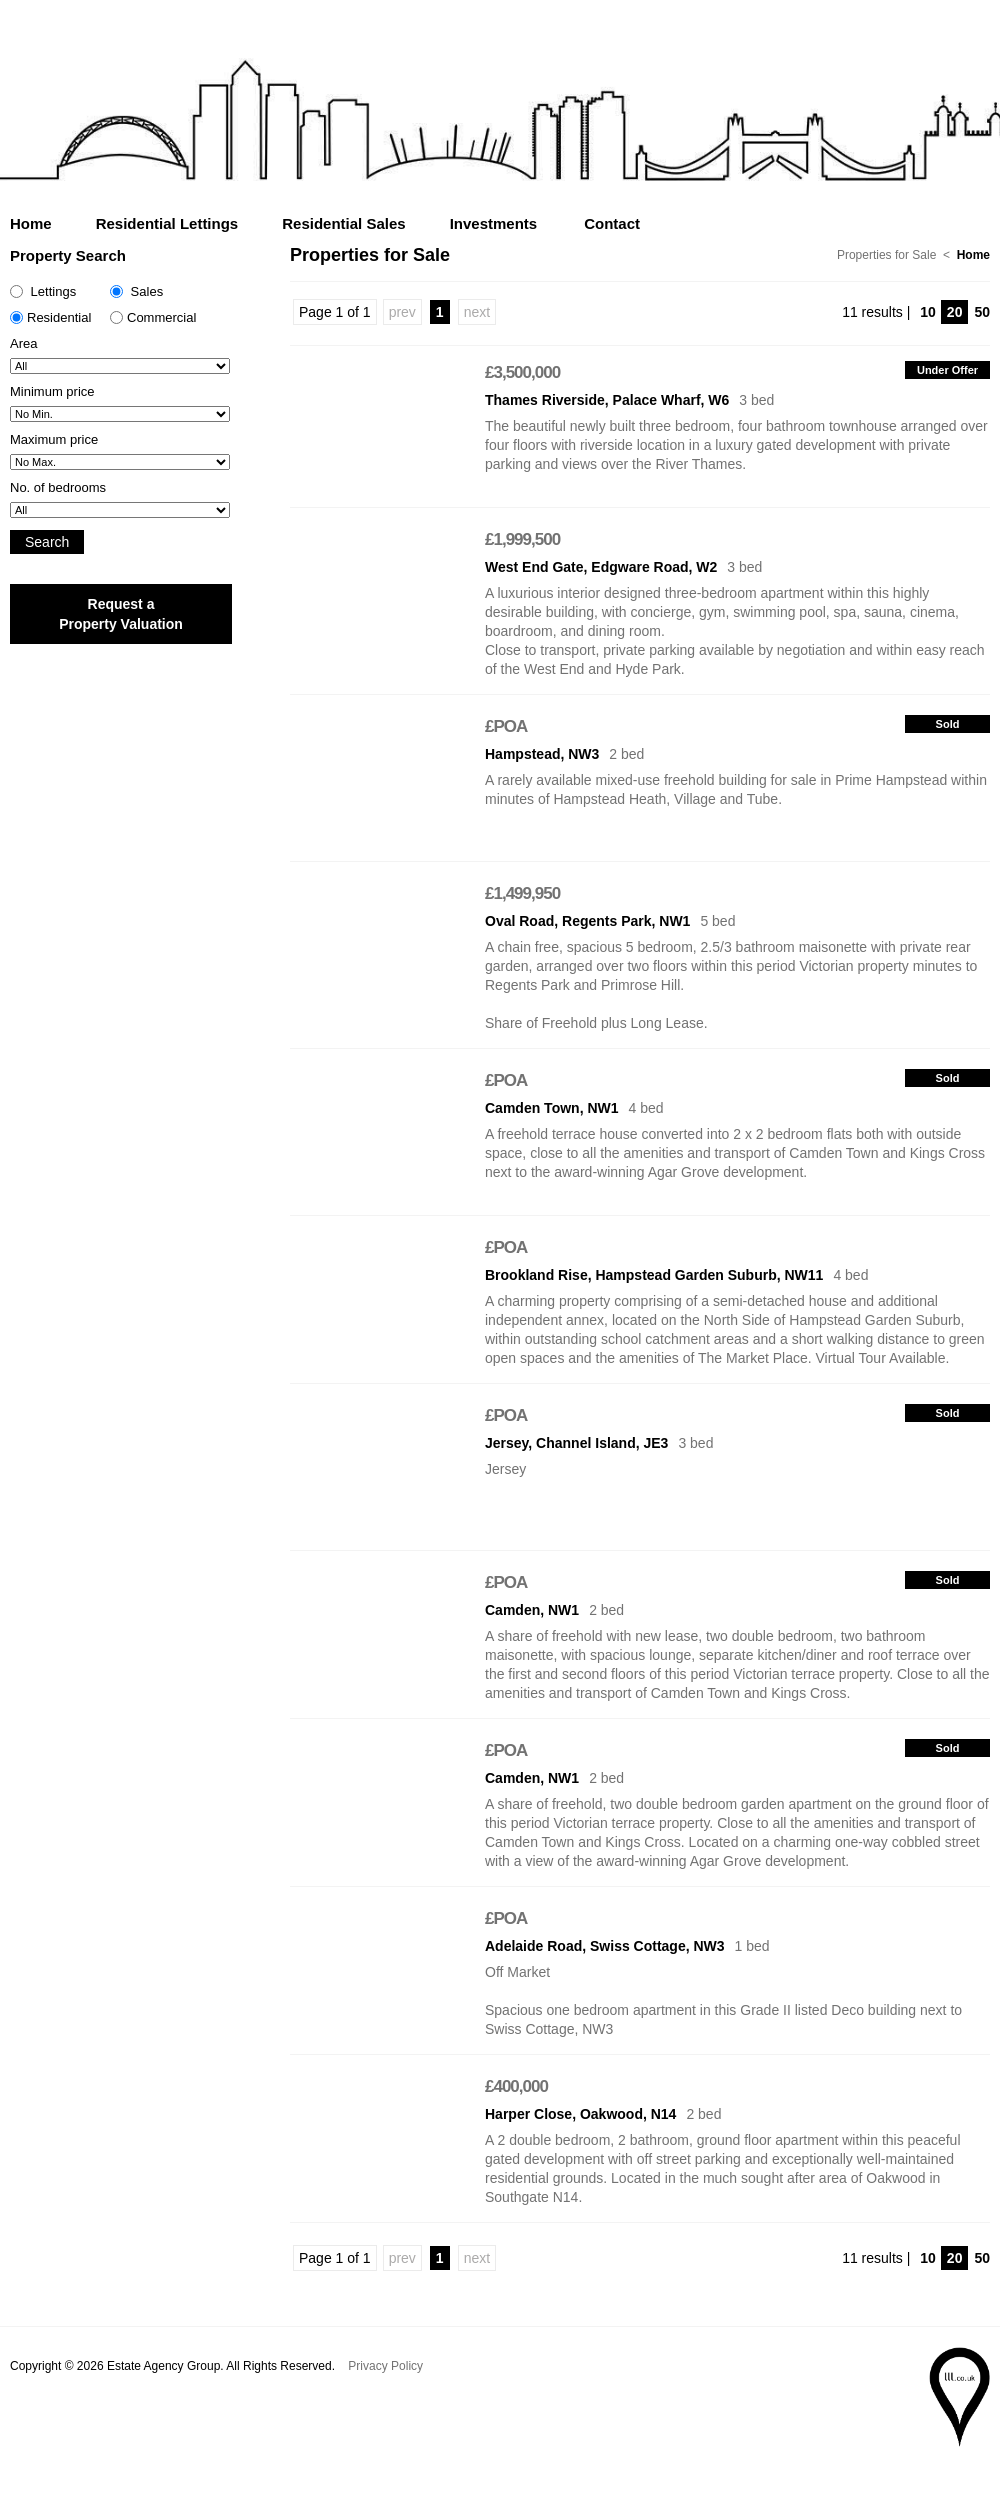 Image resolution: width=1000 pixels, height=2497 pixels. Describe the element at coordinates (607, 400) in the screenshot. I see `Thames Riverside, Palace Wharf, W6` at that location.